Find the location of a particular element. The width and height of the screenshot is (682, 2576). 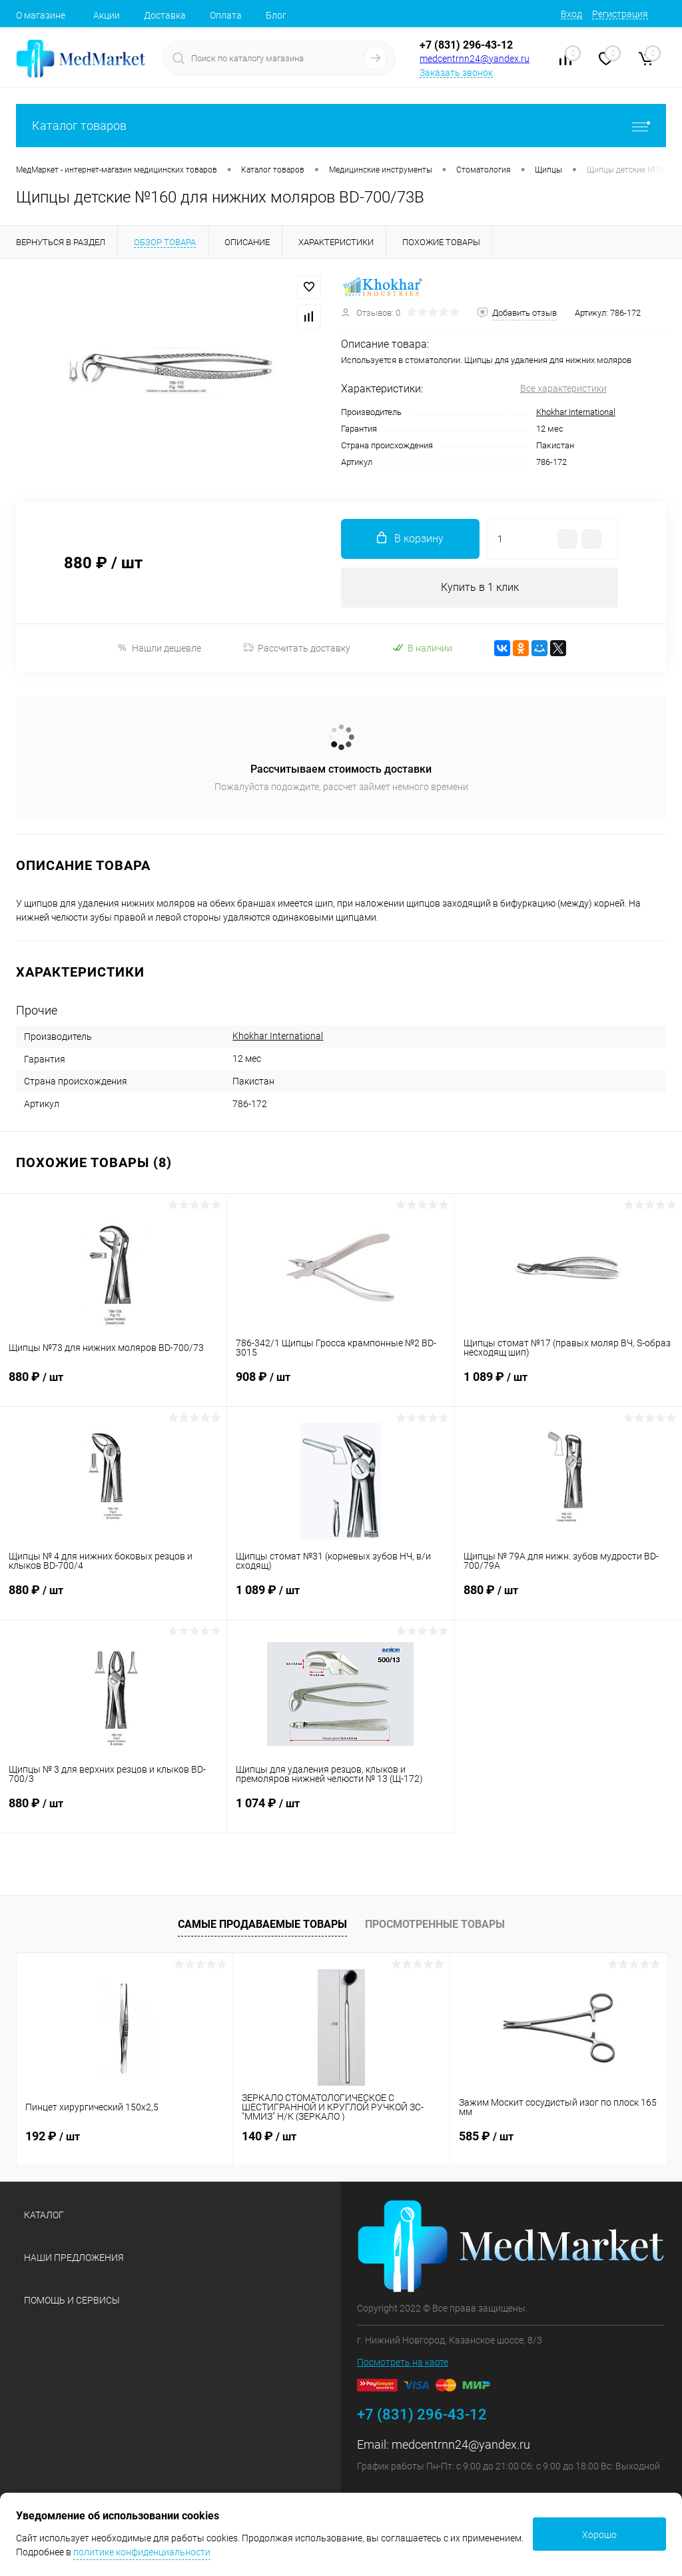

политике конфиденциальности is located at coordinates (141, 2552).